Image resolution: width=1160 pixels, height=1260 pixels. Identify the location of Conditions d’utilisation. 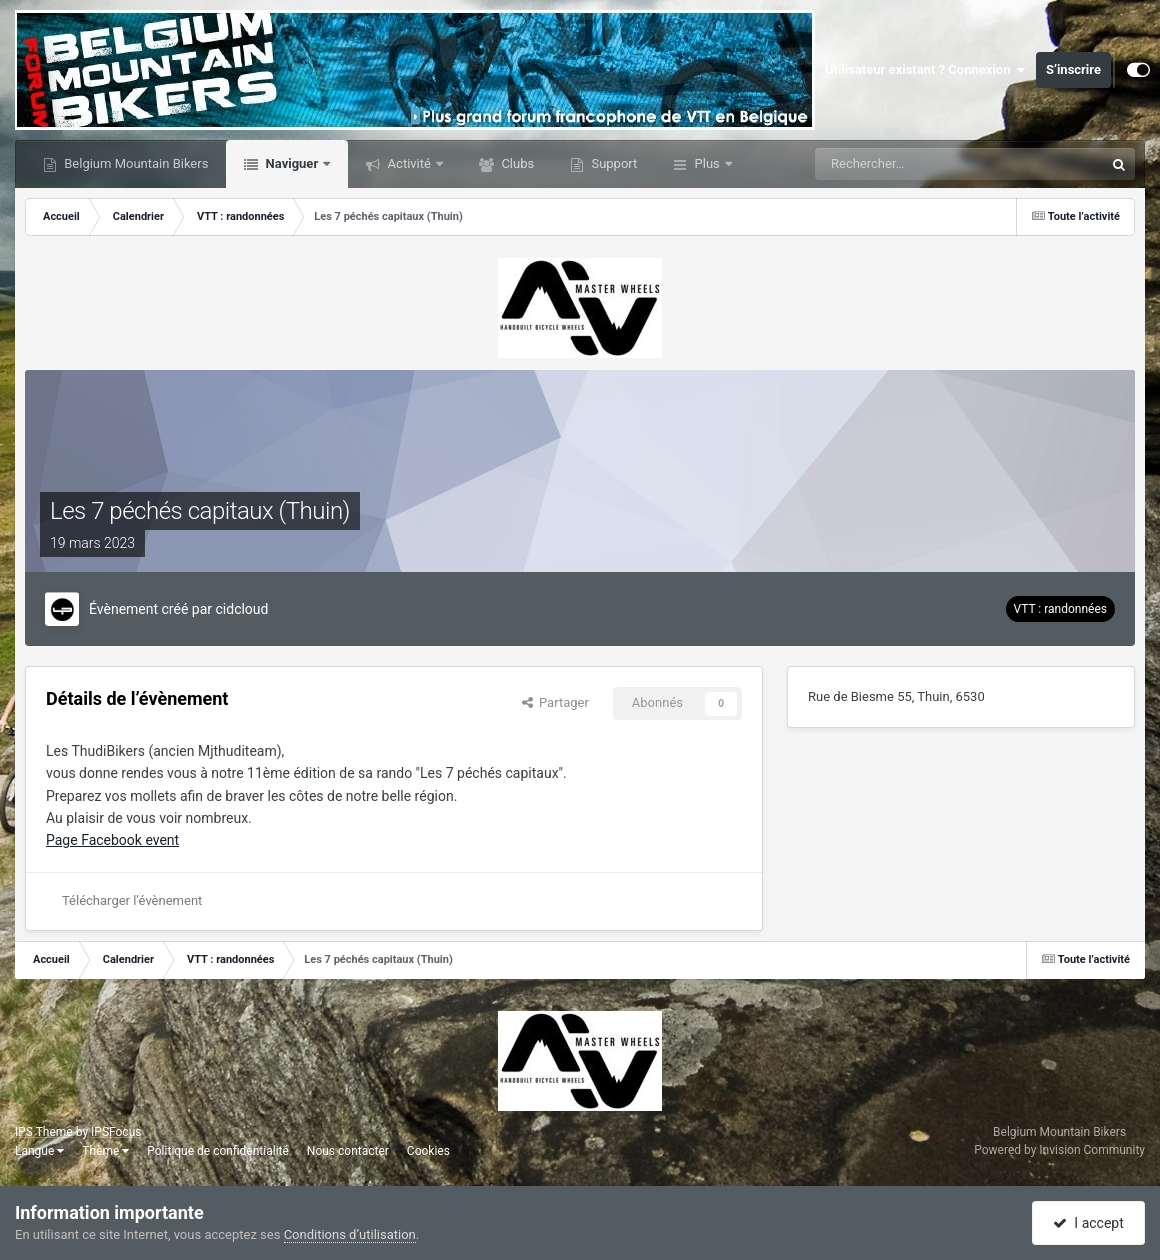
(350, 1234).